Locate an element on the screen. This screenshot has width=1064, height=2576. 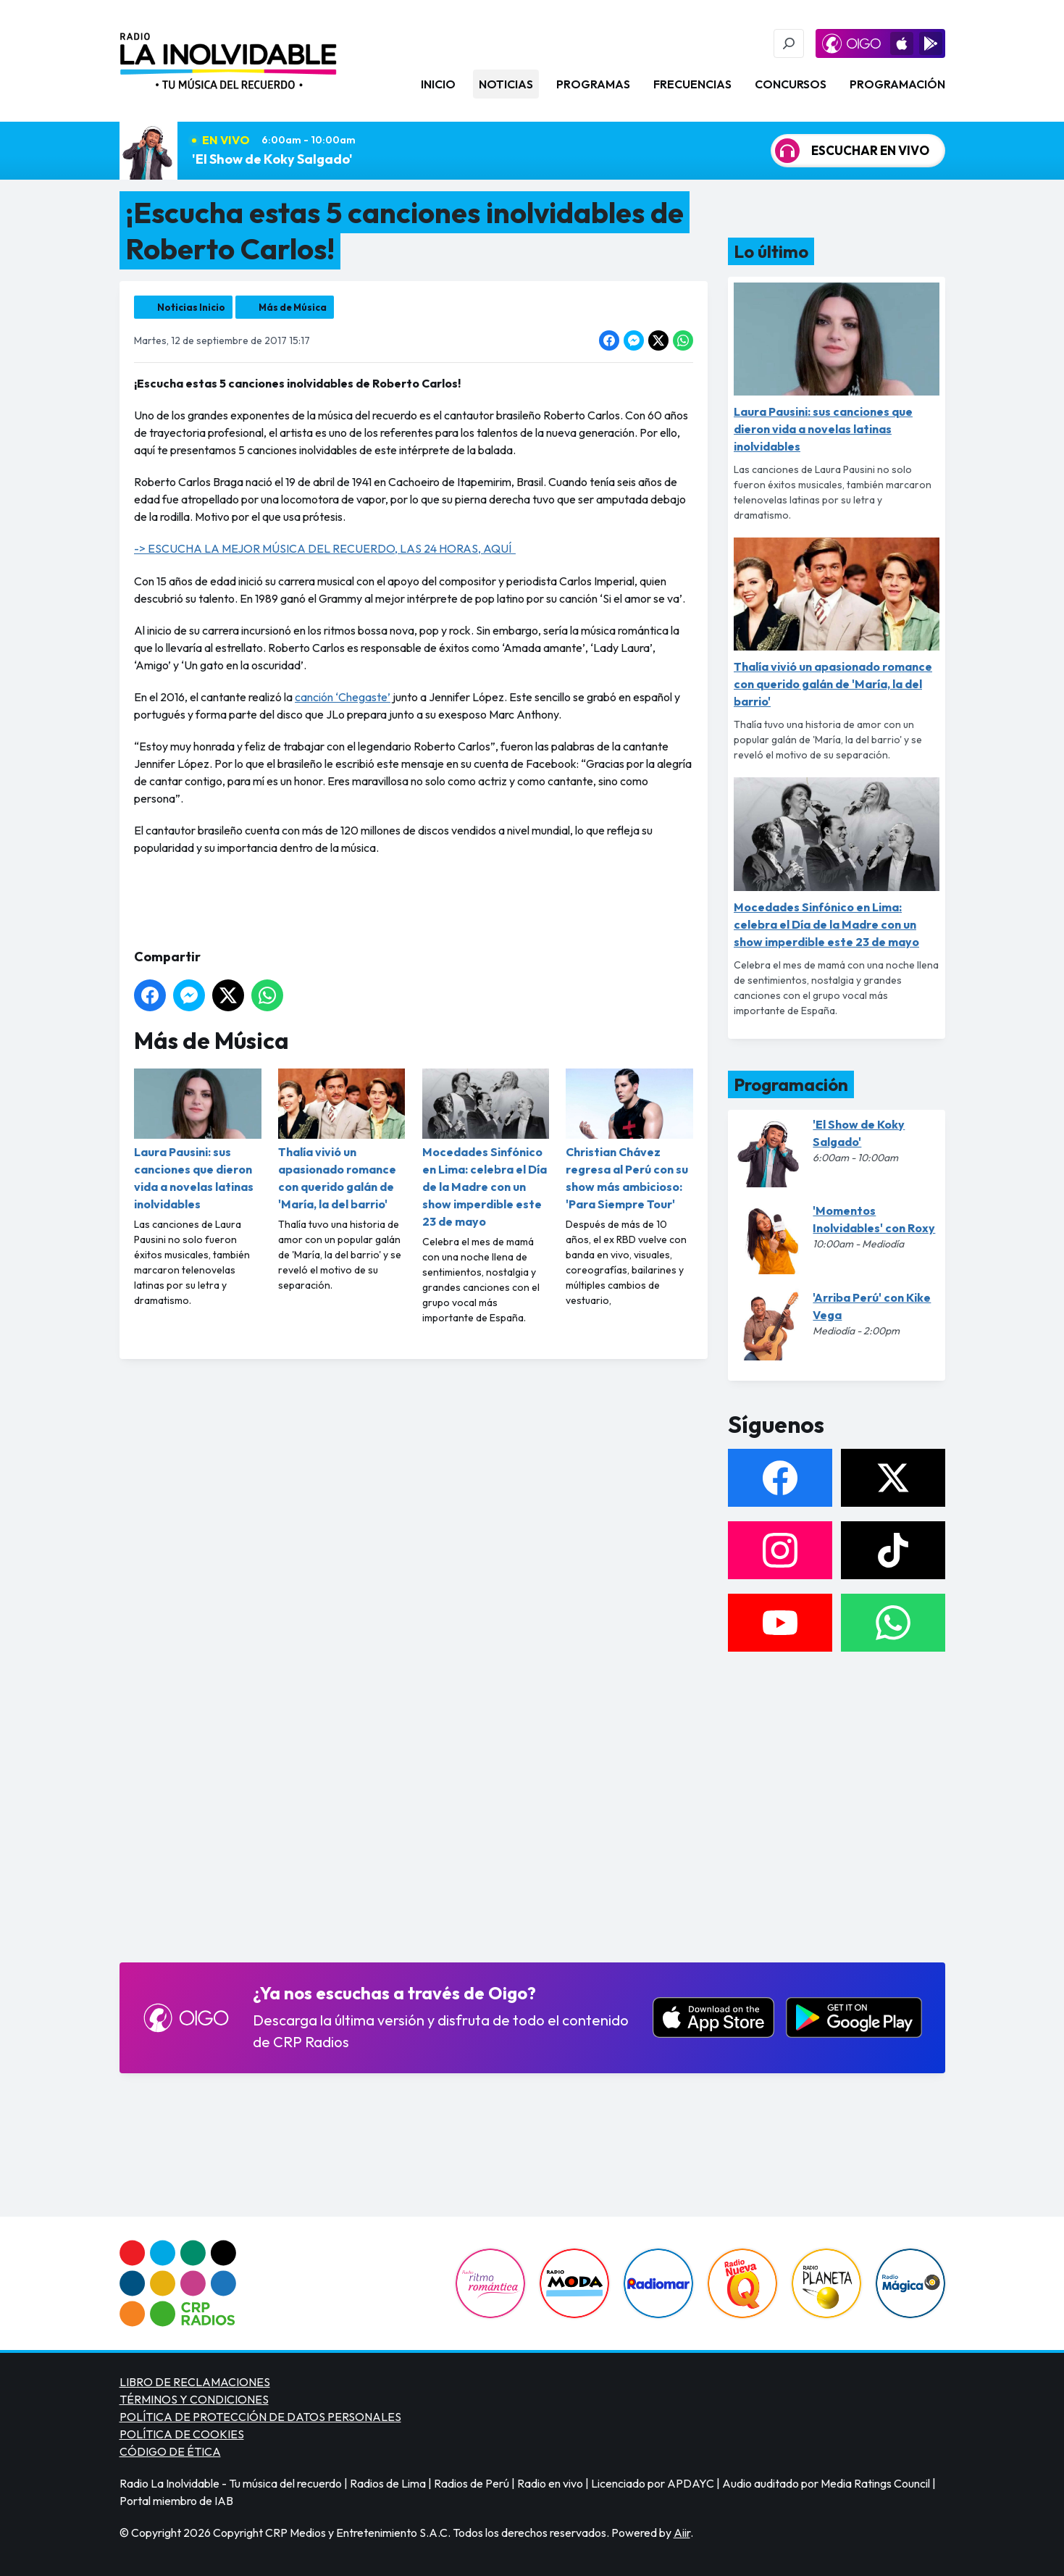
LIBRO DE RECLAMACIONES is located at coordinates (195, 2382).